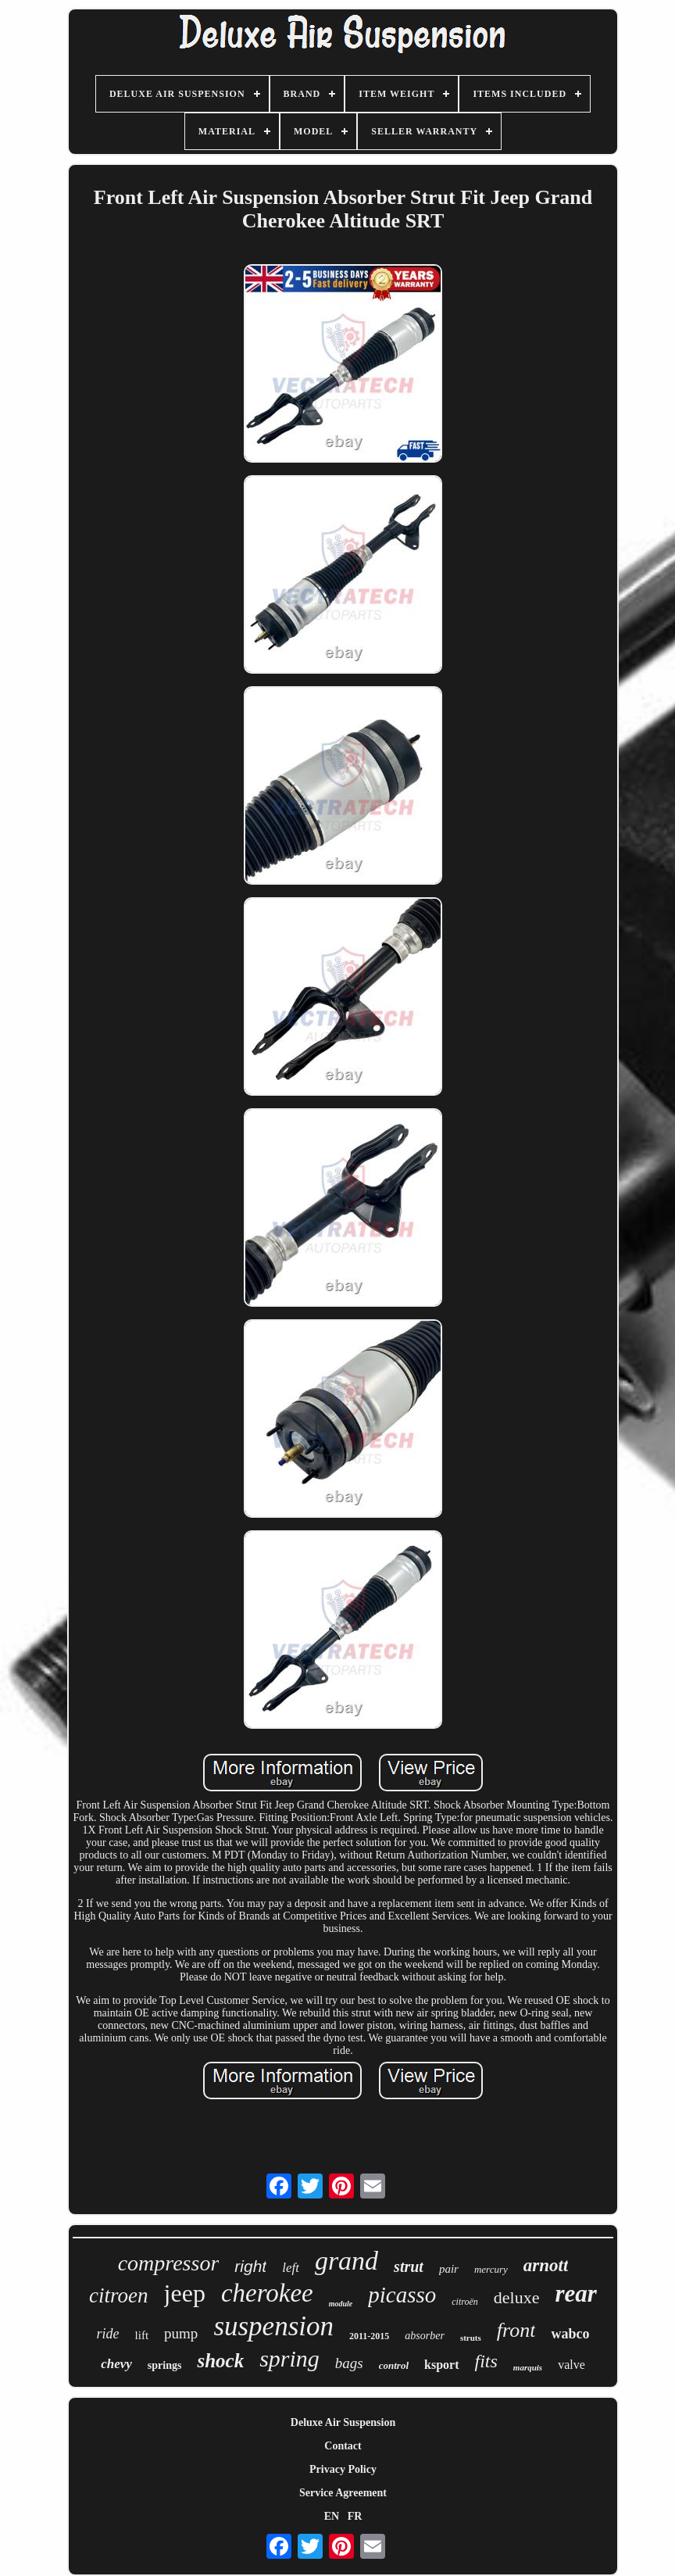  What do you see at coordinates (346, 2260) in the screenshot?
I see `grand` at bounding box center [346, 2260].